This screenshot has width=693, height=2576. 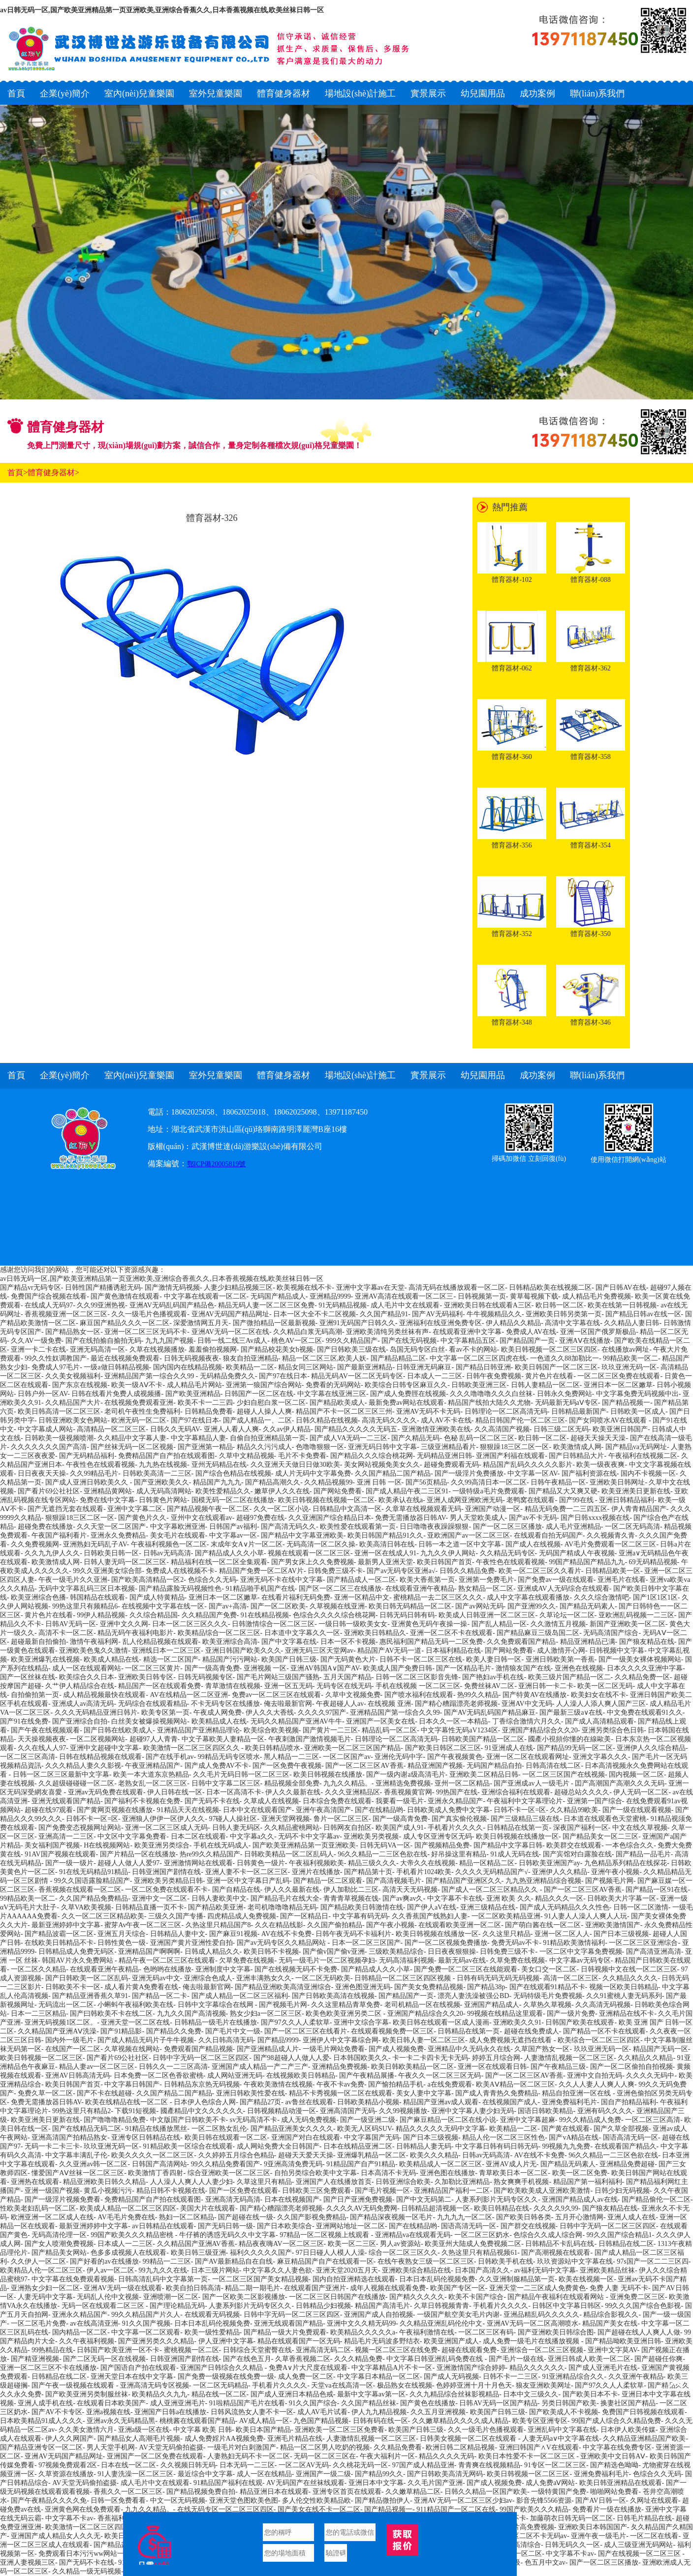 What do you see at coordinates (152, 1783) in the screenshot?
I see `老熟女乱一区二区三区` at bounding box center [152, 1783].